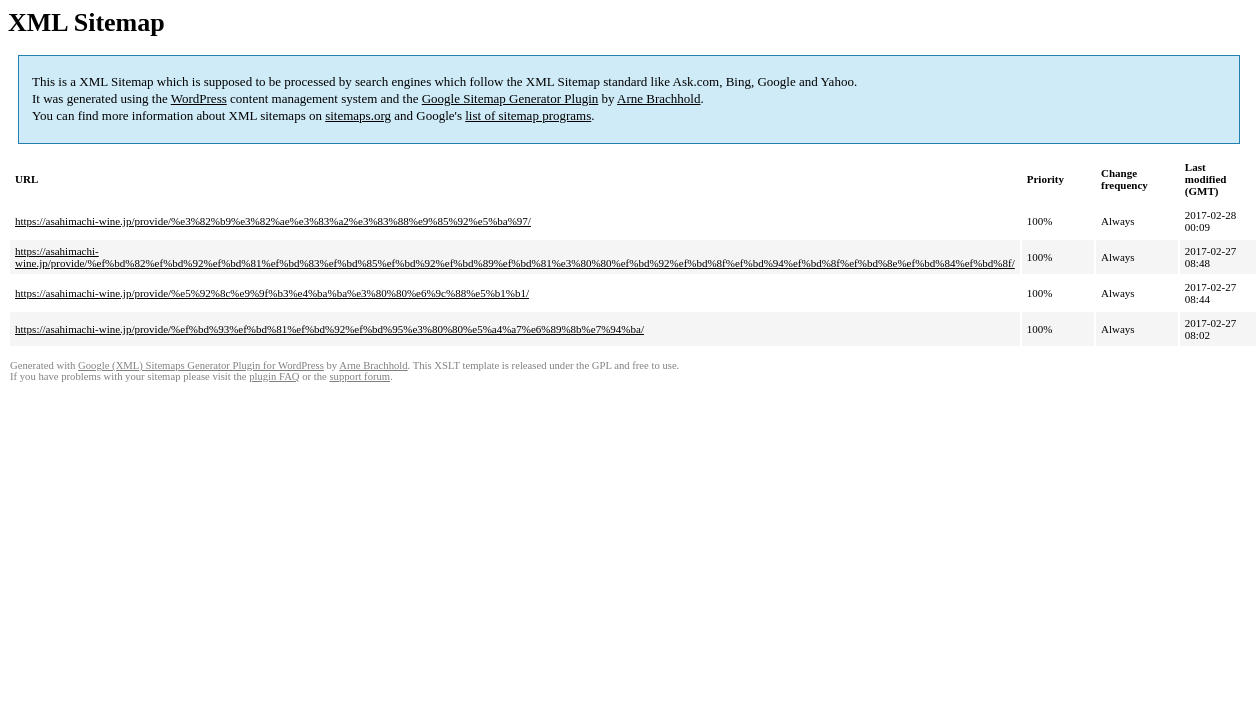 The width and height of the screenshot is (1258, 720). Describe the element at coordinates (272, 293) in the screenshot. I see `https://asahimachi-wine.jp/provide/%e5%92%8c%e9%9f%b3%e4%ba%ba%e3%80%80%e6%9c%88%e5%b1%b1/` at that location.